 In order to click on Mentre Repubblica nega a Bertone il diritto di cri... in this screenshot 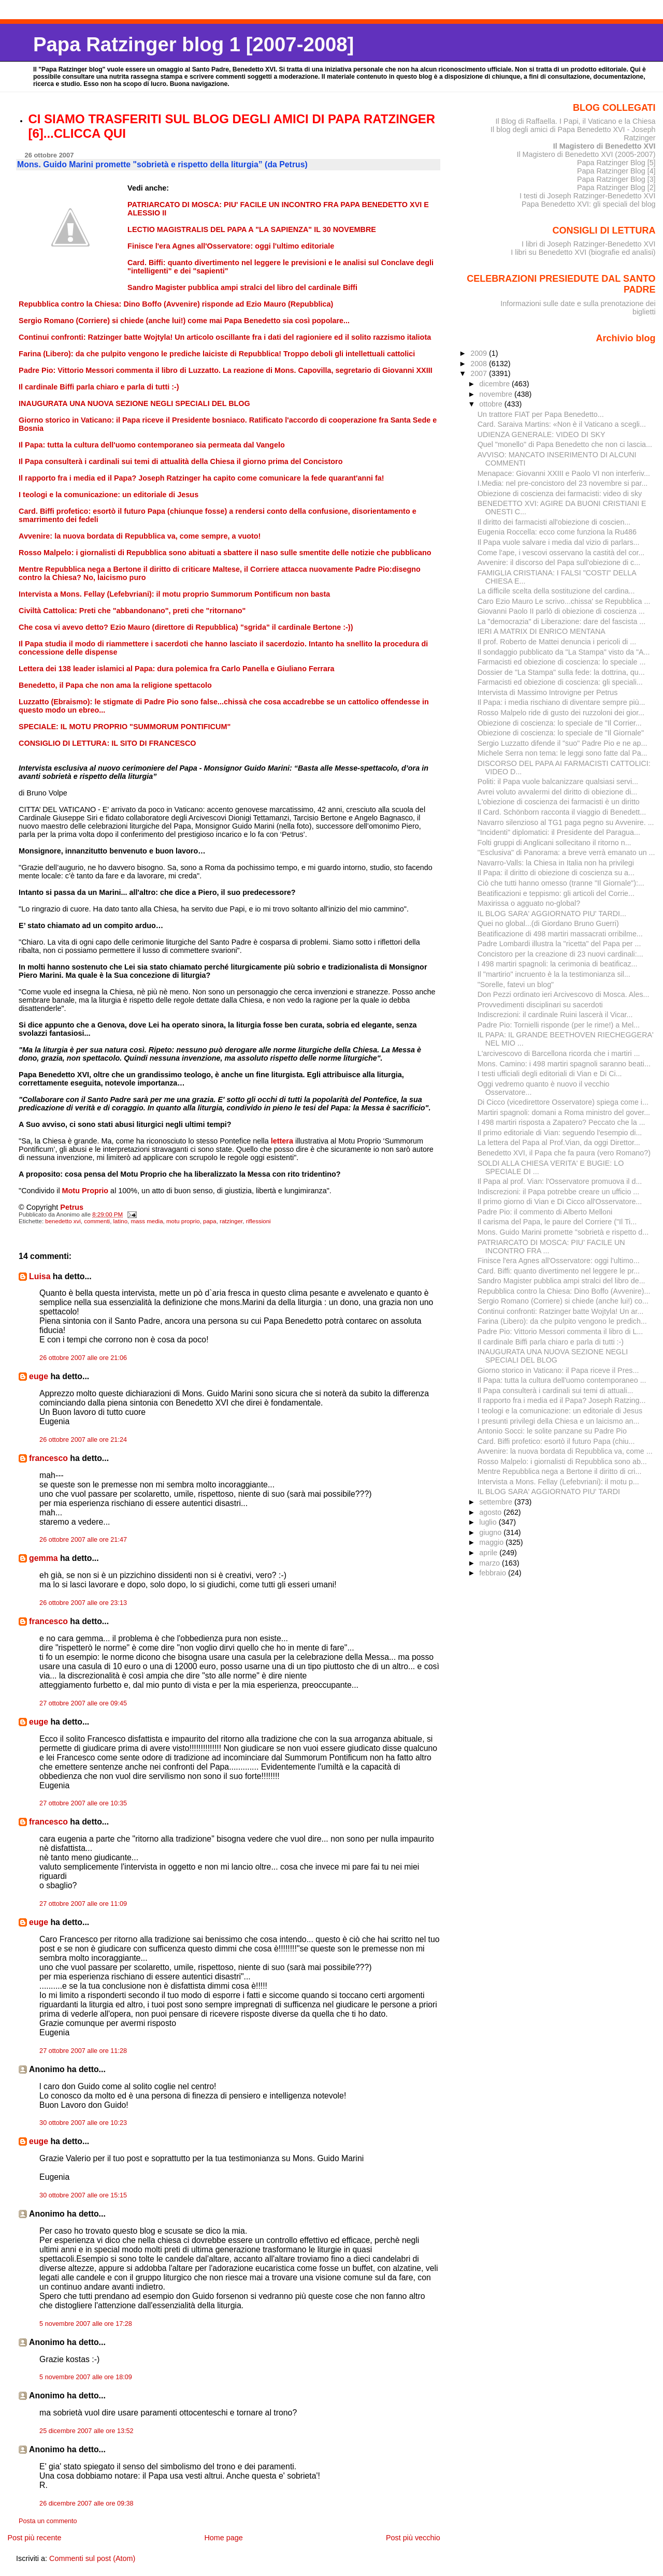, I will do `click(560, 1471)`.